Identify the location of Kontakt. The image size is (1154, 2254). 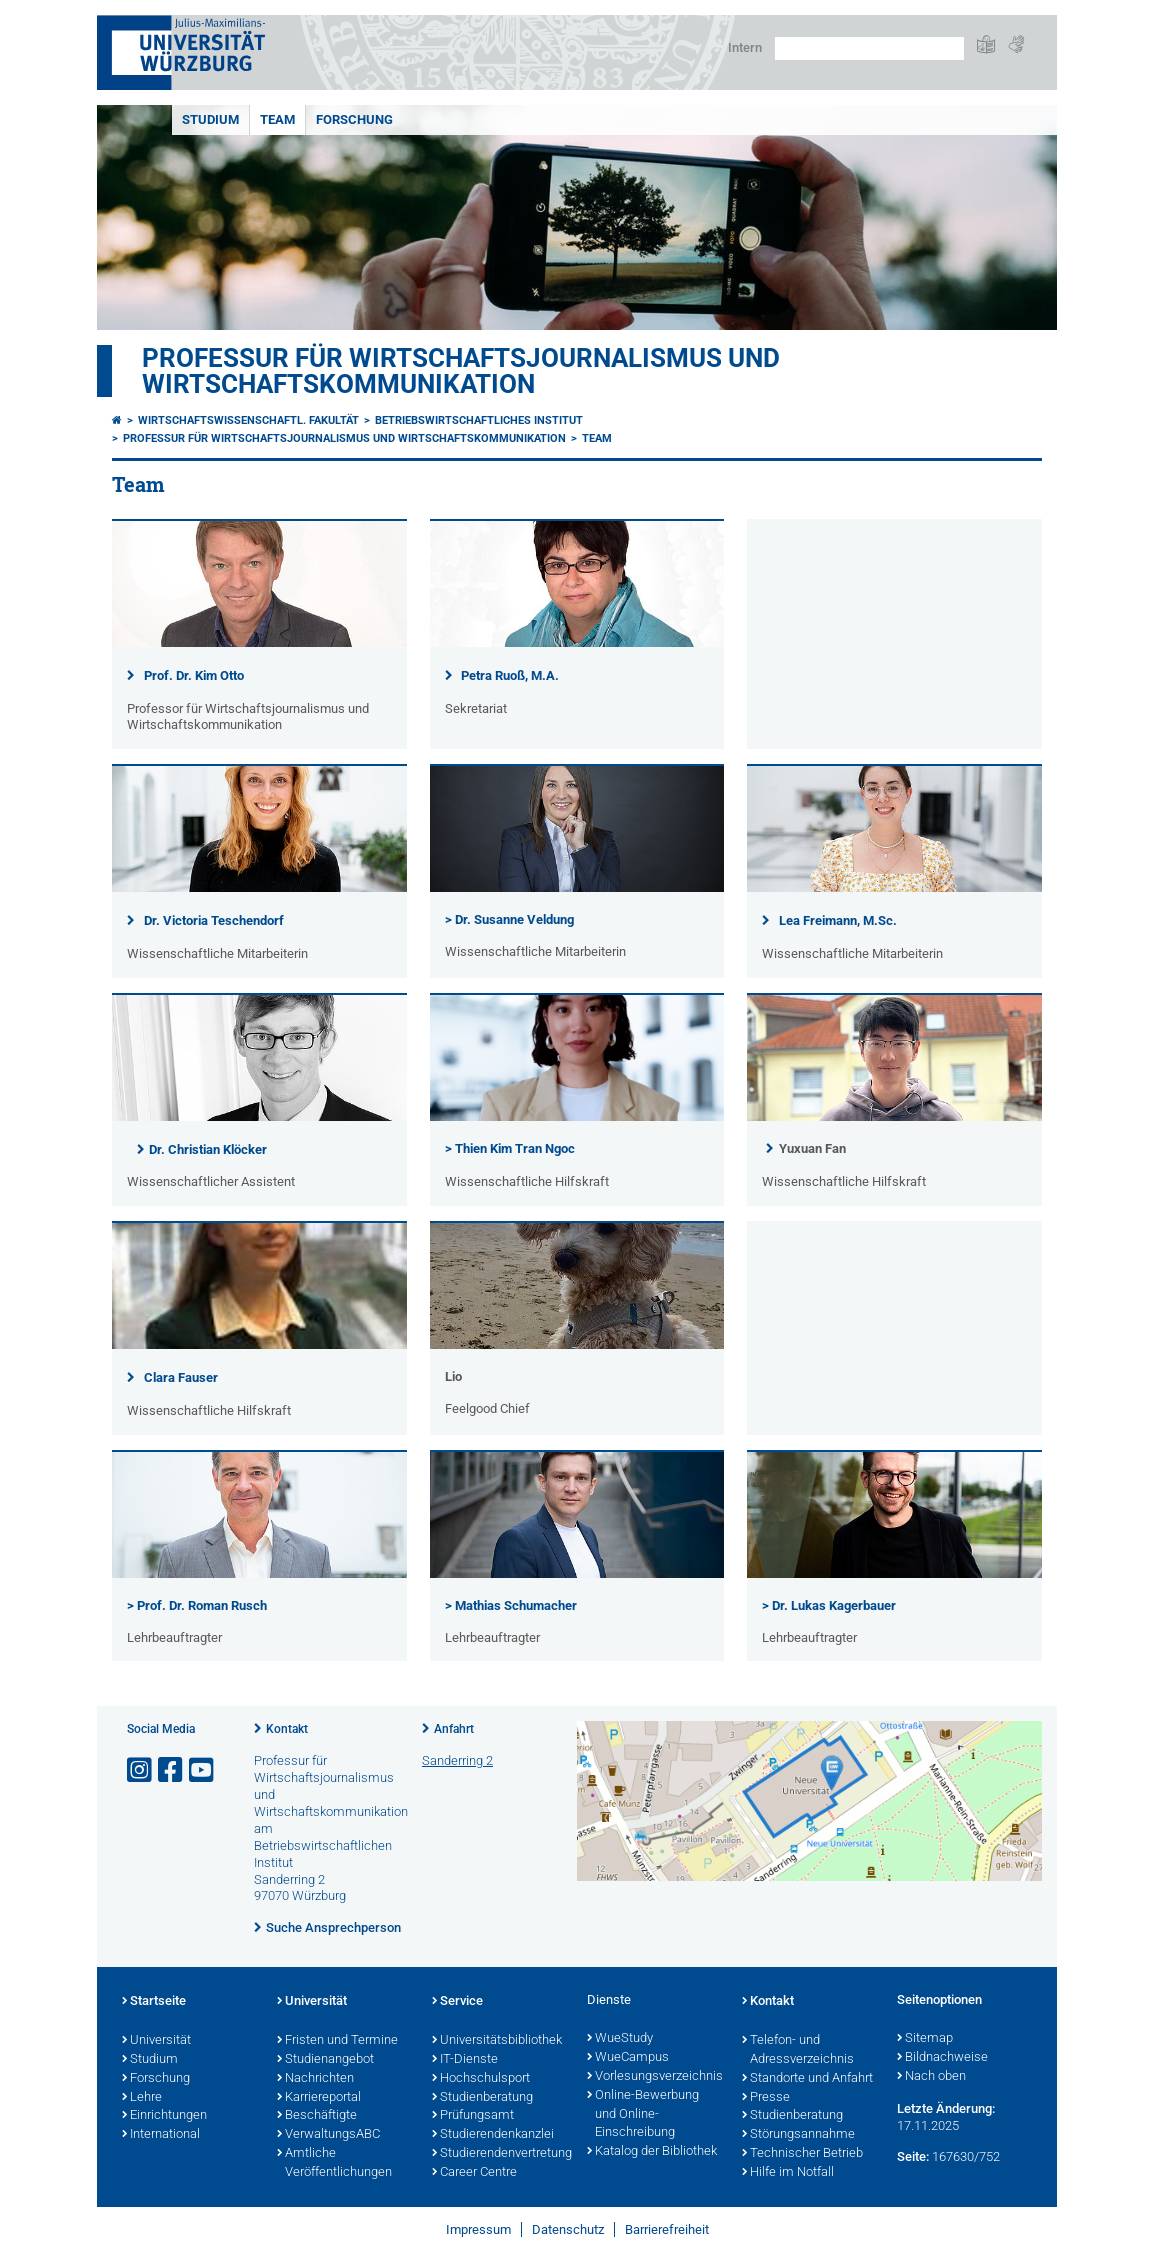
(287, 1729).